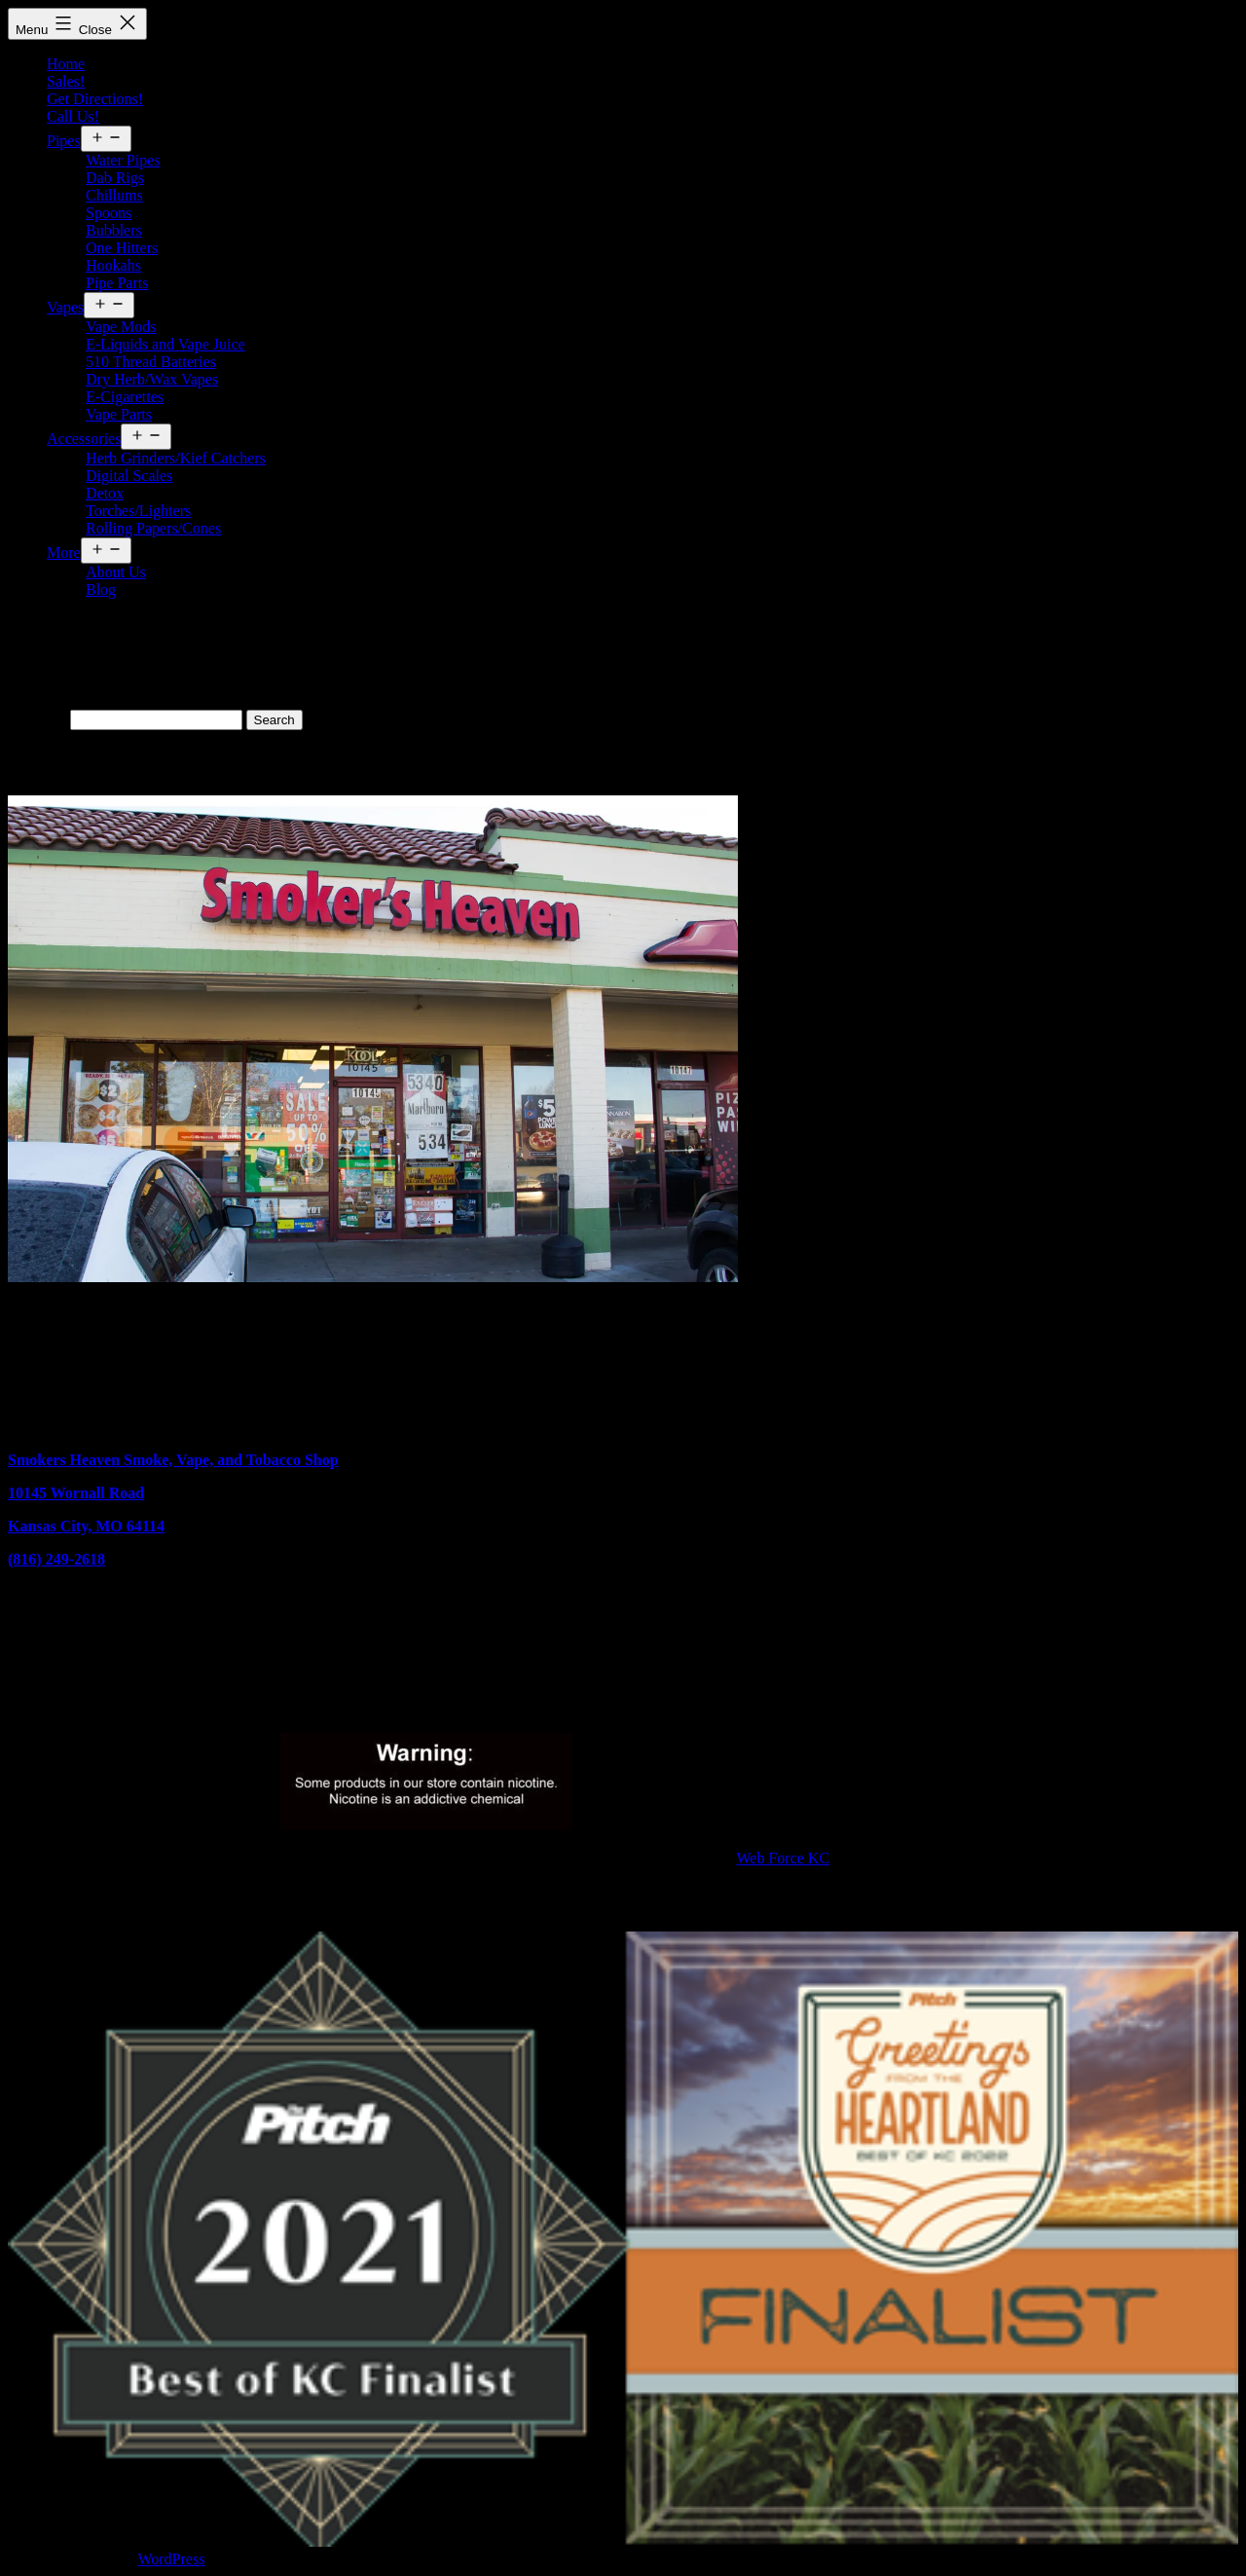  Describe the element at coordinates (66, 63) in the screenshot. I see `Home` at that location.